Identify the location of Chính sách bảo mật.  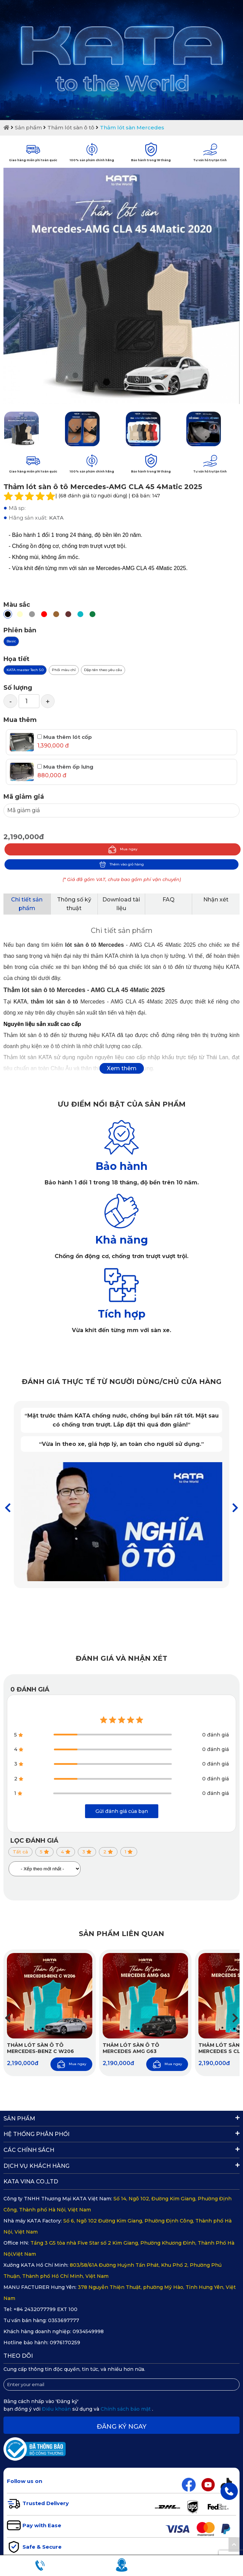
(126, 2409).